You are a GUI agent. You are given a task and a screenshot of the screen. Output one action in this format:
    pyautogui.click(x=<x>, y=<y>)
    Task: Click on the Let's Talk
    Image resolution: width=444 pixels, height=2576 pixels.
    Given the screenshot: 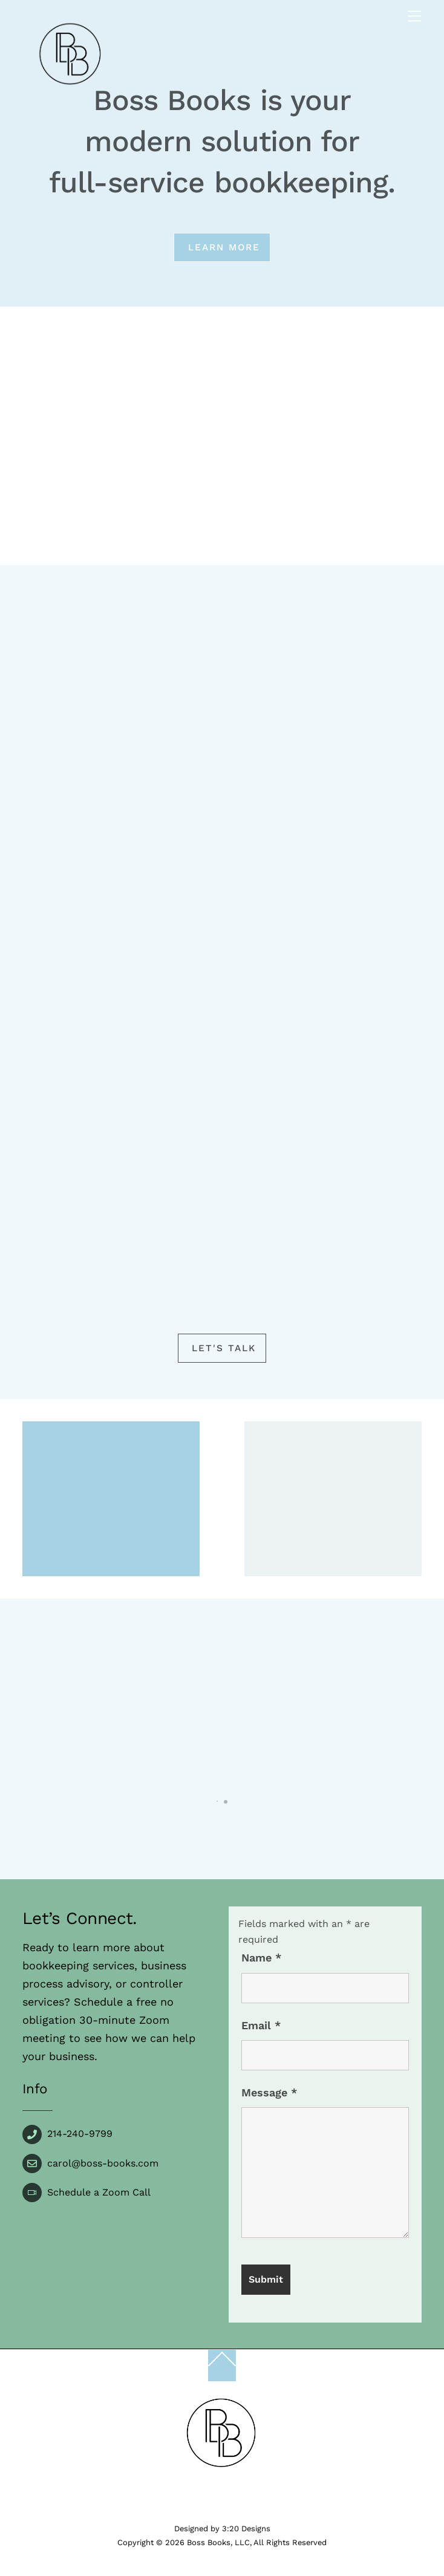 What is the action you would take?
    pyautogui.click(x=224, y=1348)
    